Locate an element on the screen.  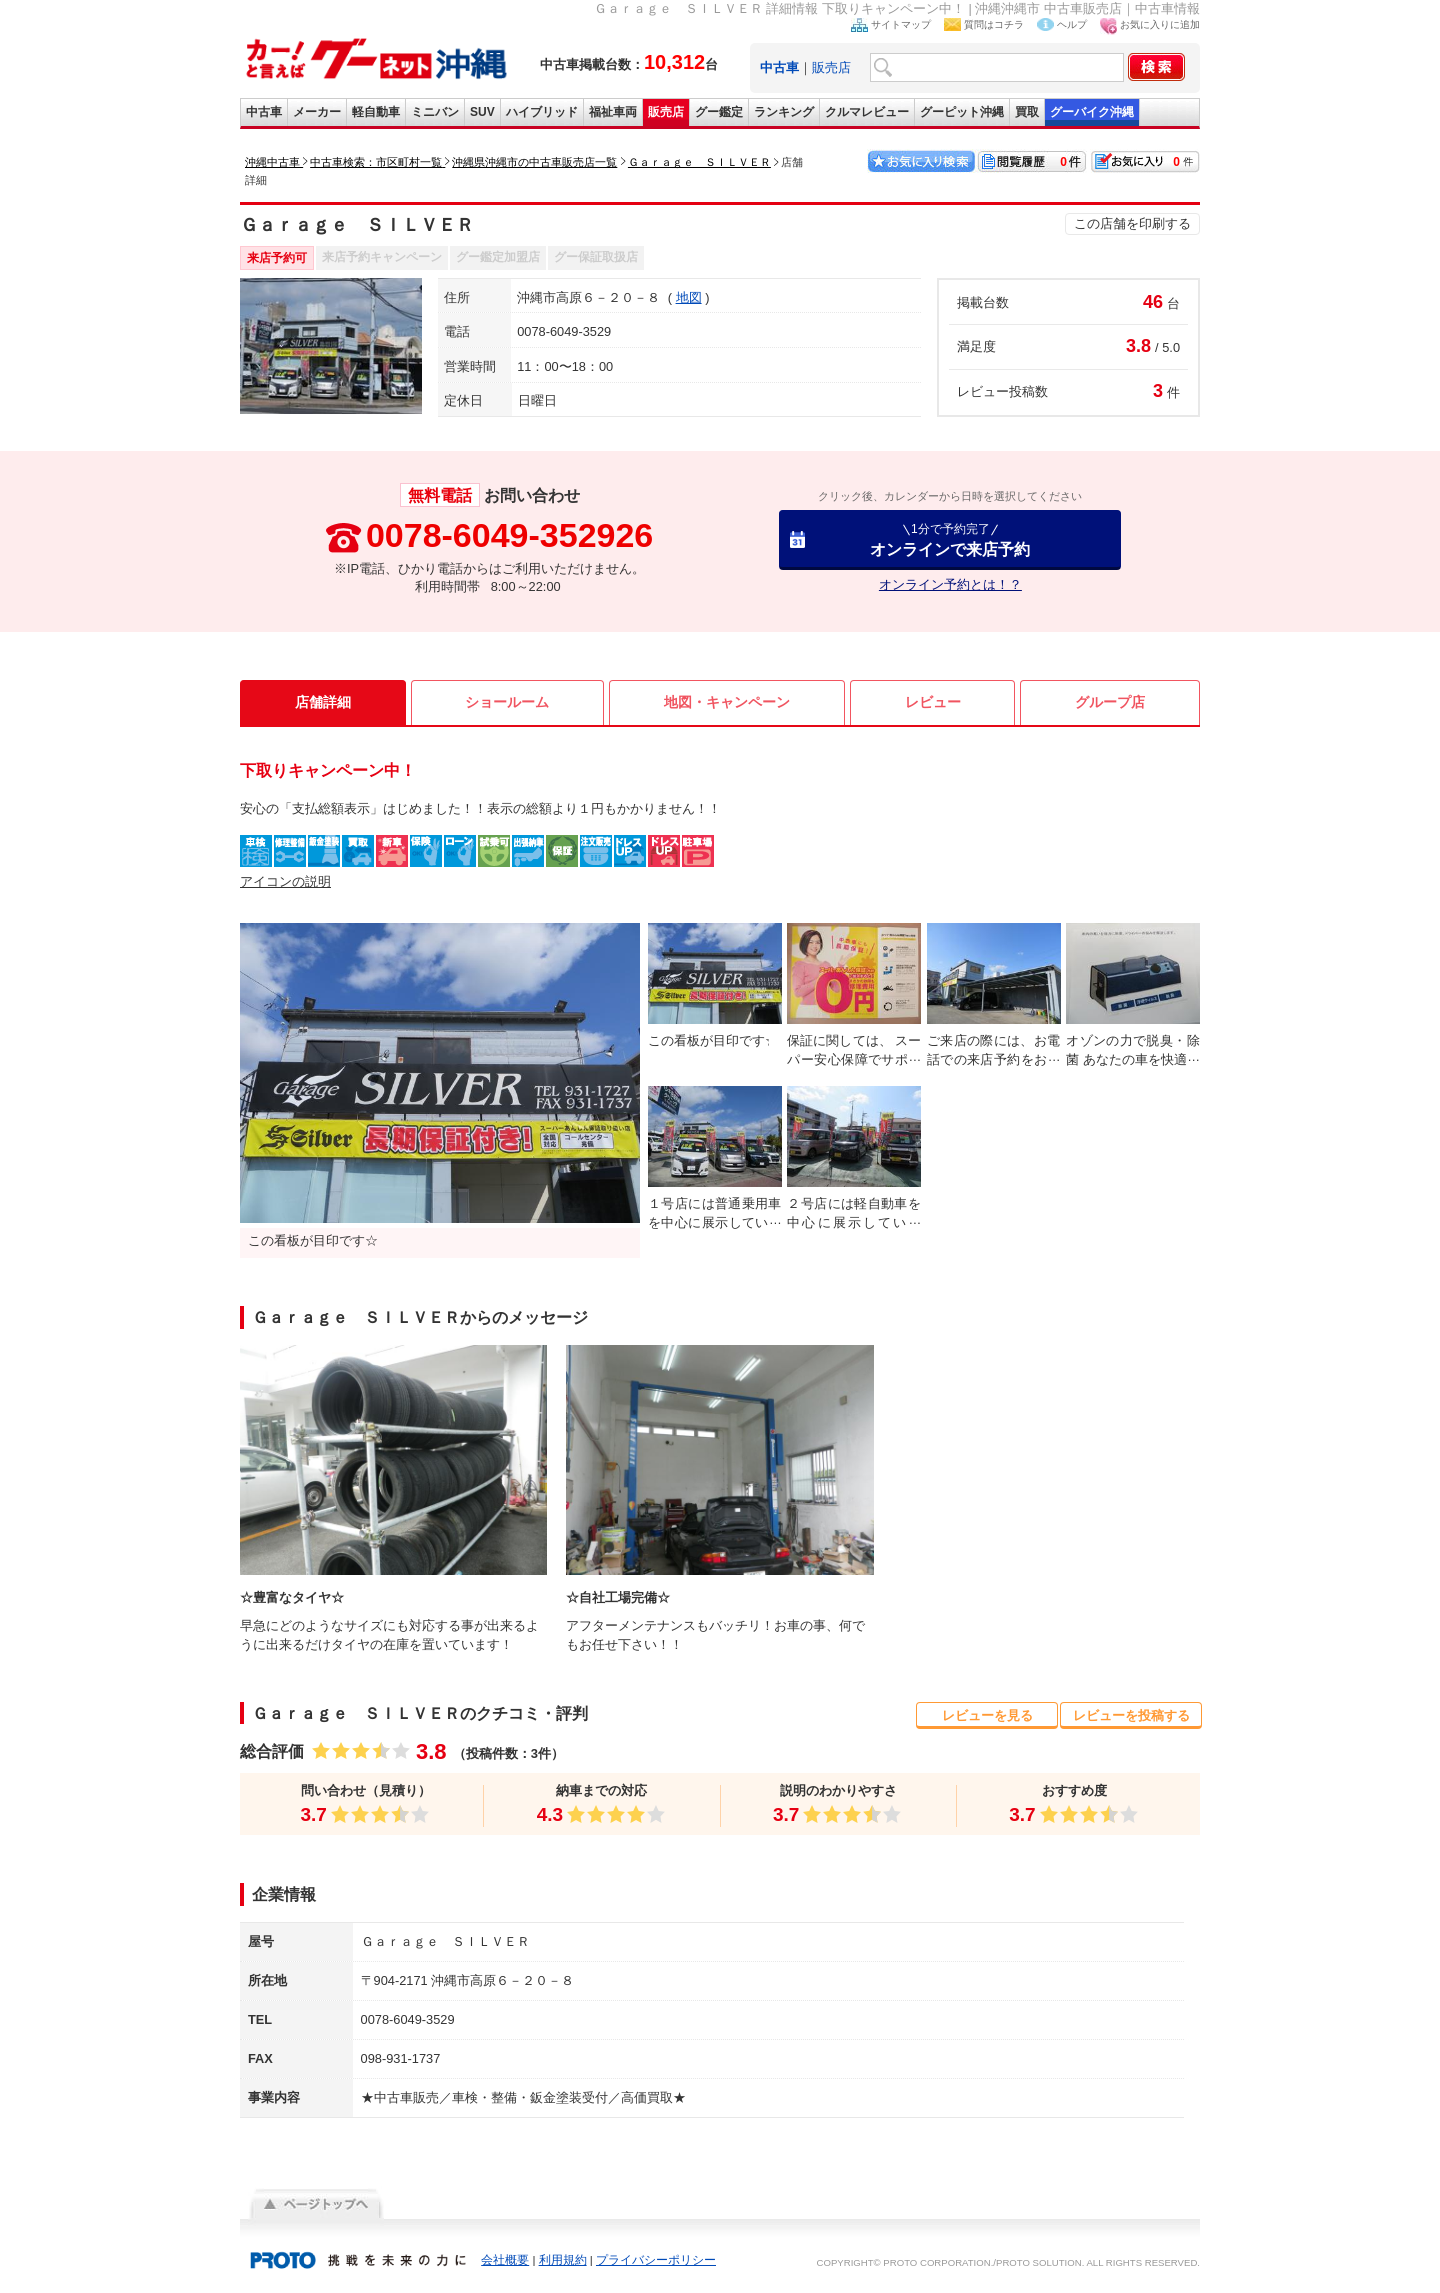
会社概要 is located at coordinates (505, 2260).